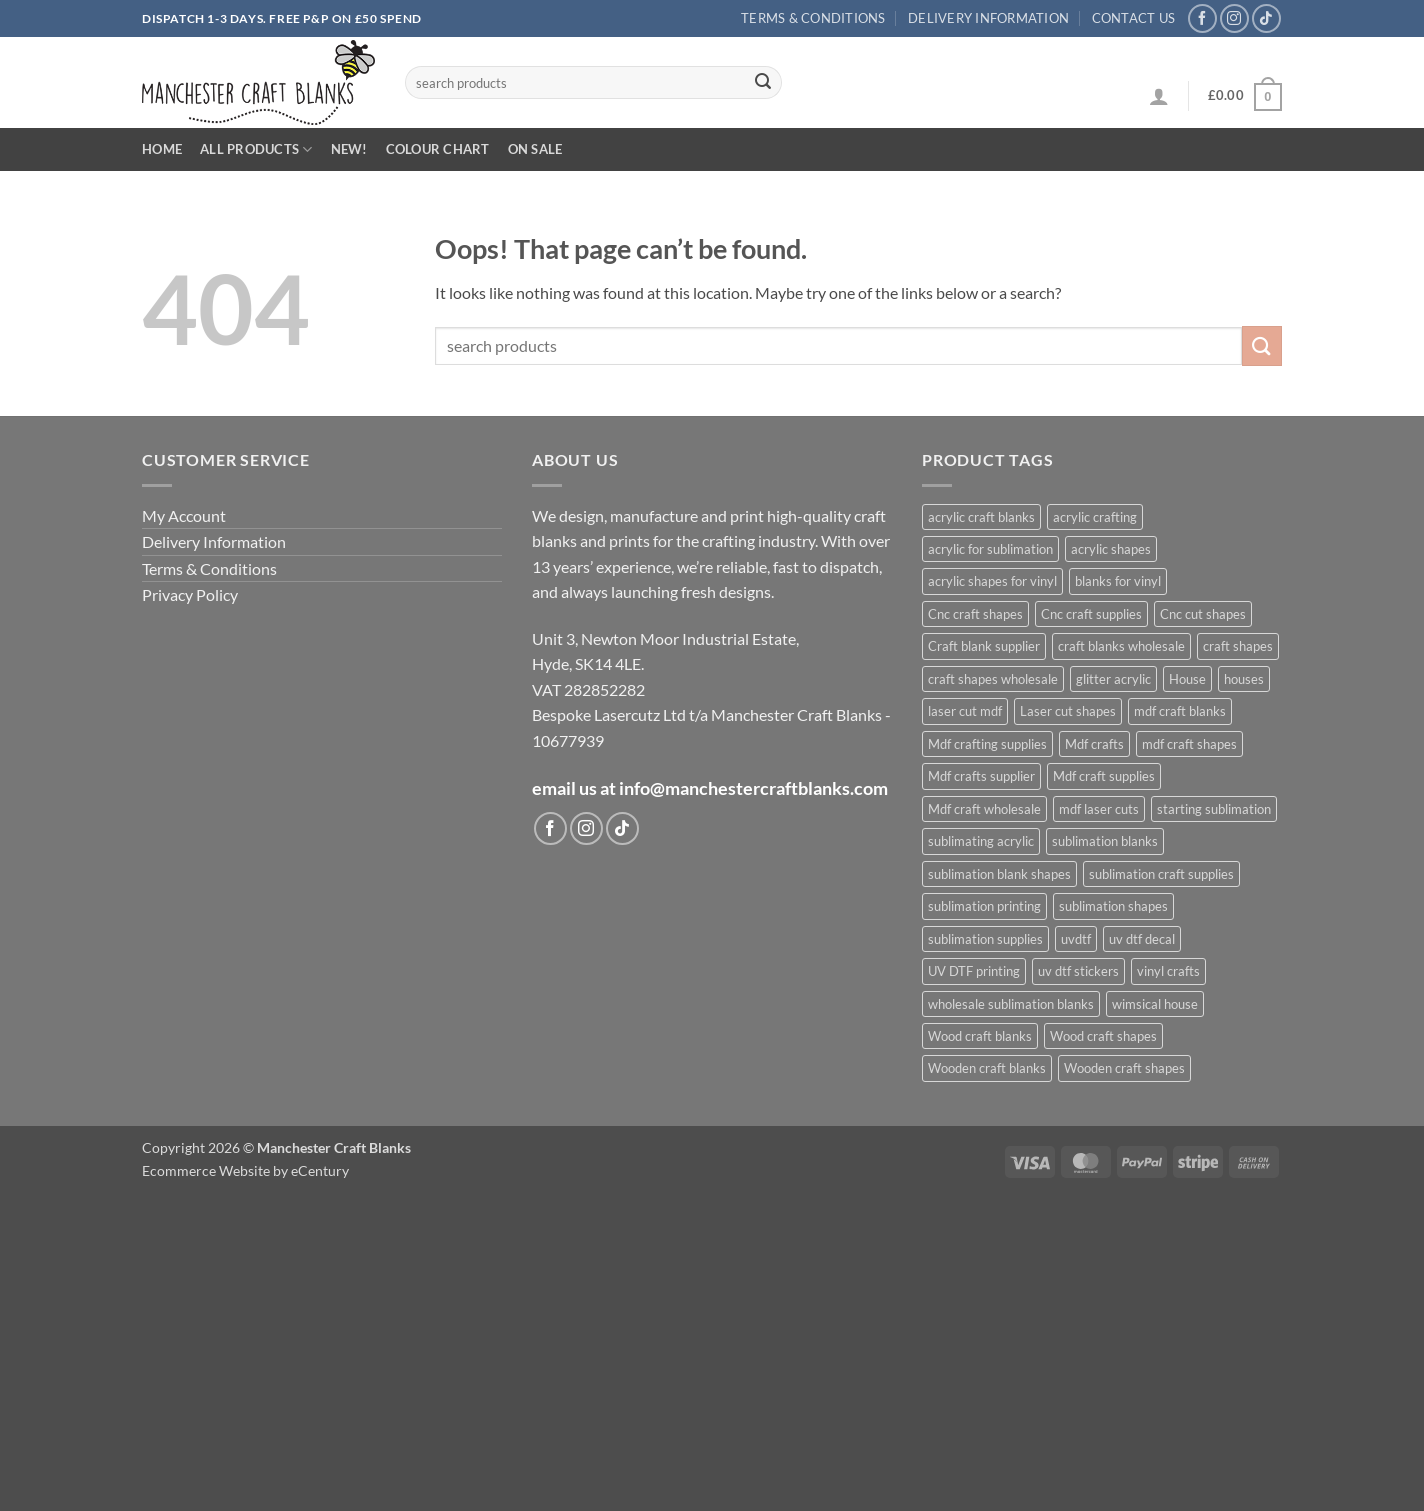  What do you see at coordinates (985, 939) in the screenshot?
I see `sublimation supplies [sublimation supplies (608 products)]` at bounding box center [985, 939].